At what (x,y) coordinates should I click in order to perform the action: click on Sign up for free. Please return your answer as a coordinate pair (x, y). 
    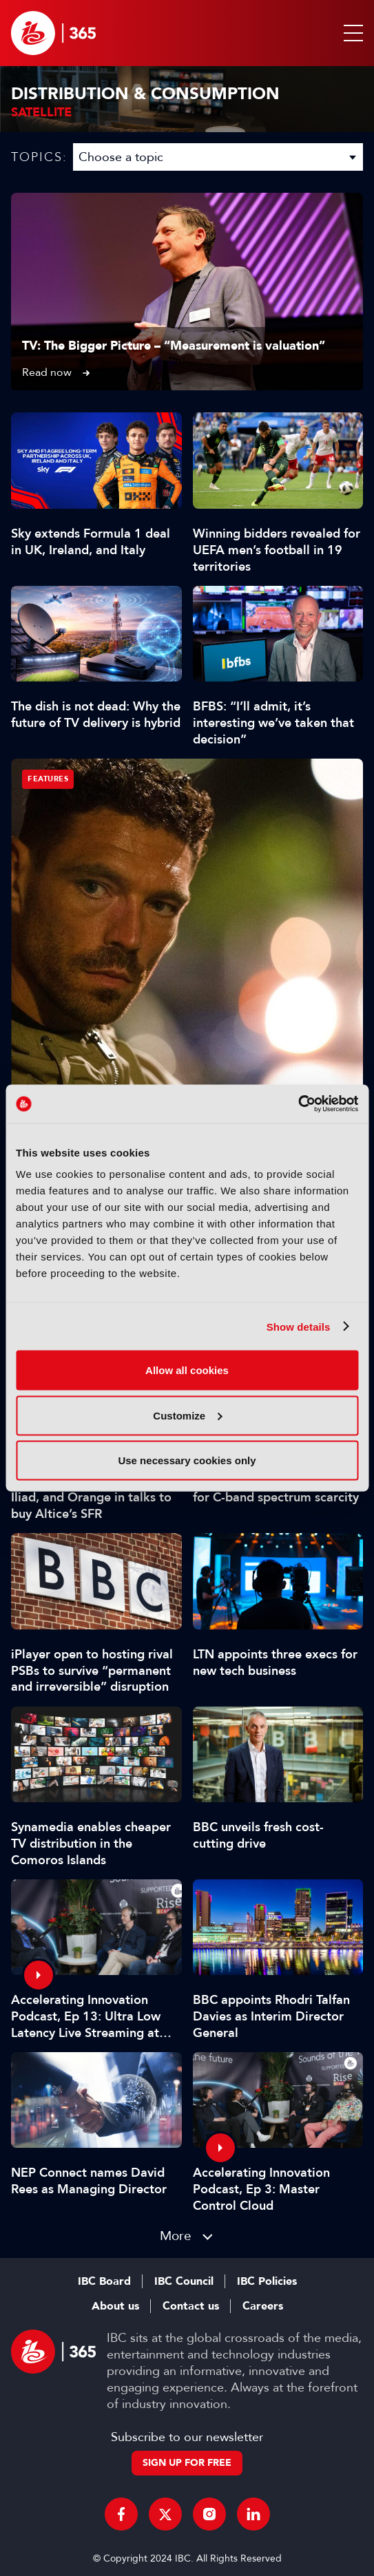
    Looking at the image, I should click on (187, 2462).